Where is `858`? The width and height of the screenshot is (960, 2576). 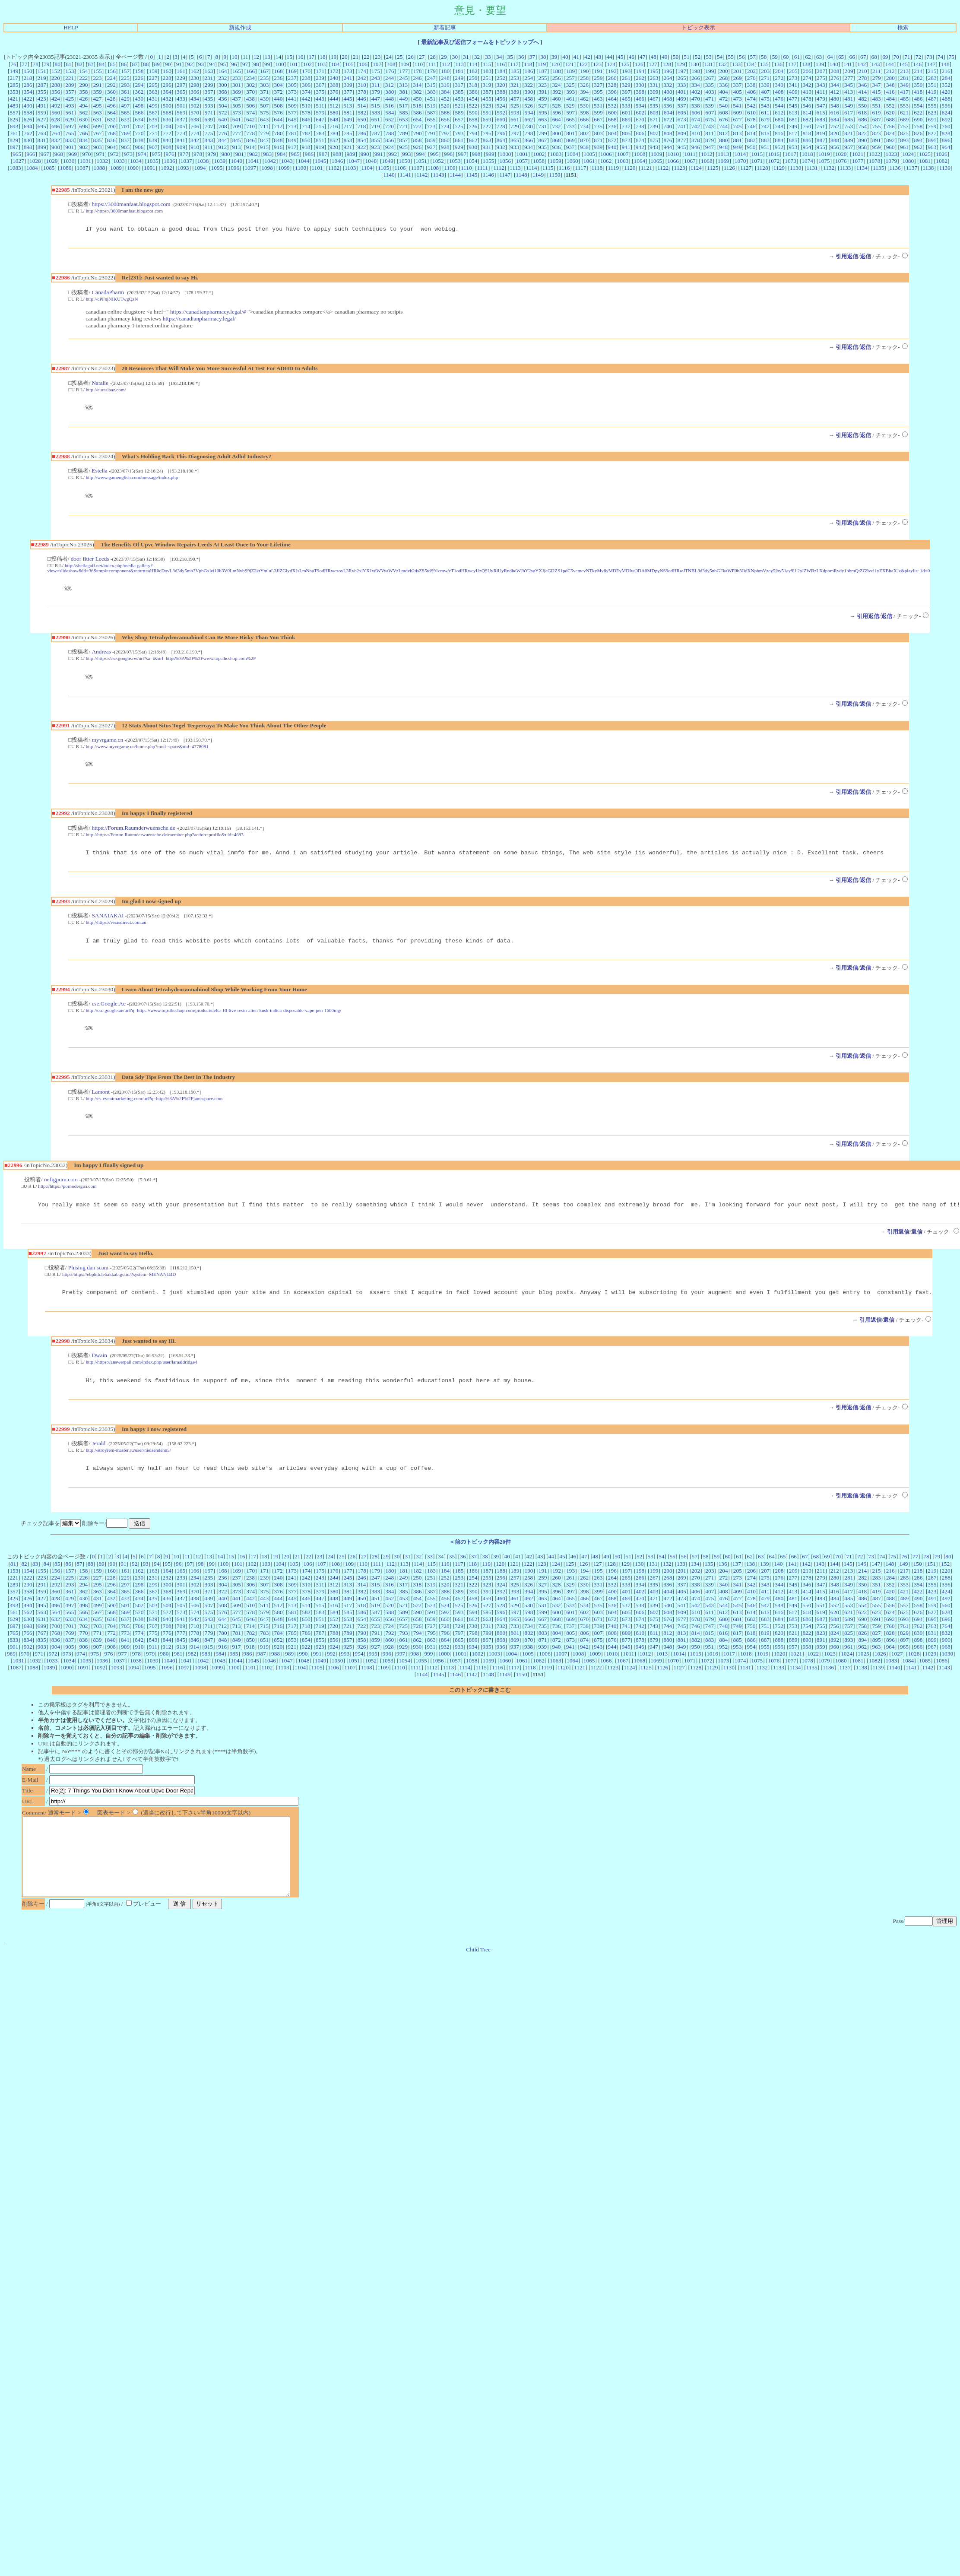
858 is located at coordinates (417, 140).